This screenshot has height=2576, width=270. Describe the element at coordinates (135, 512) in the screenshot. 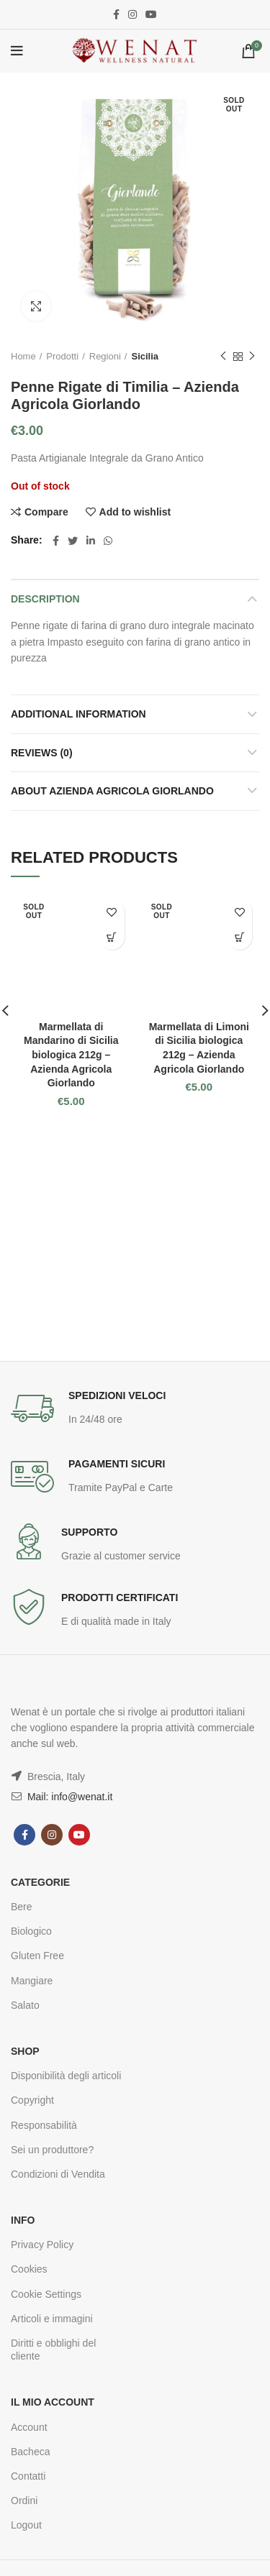

I see `Add to wishlist` at that location.